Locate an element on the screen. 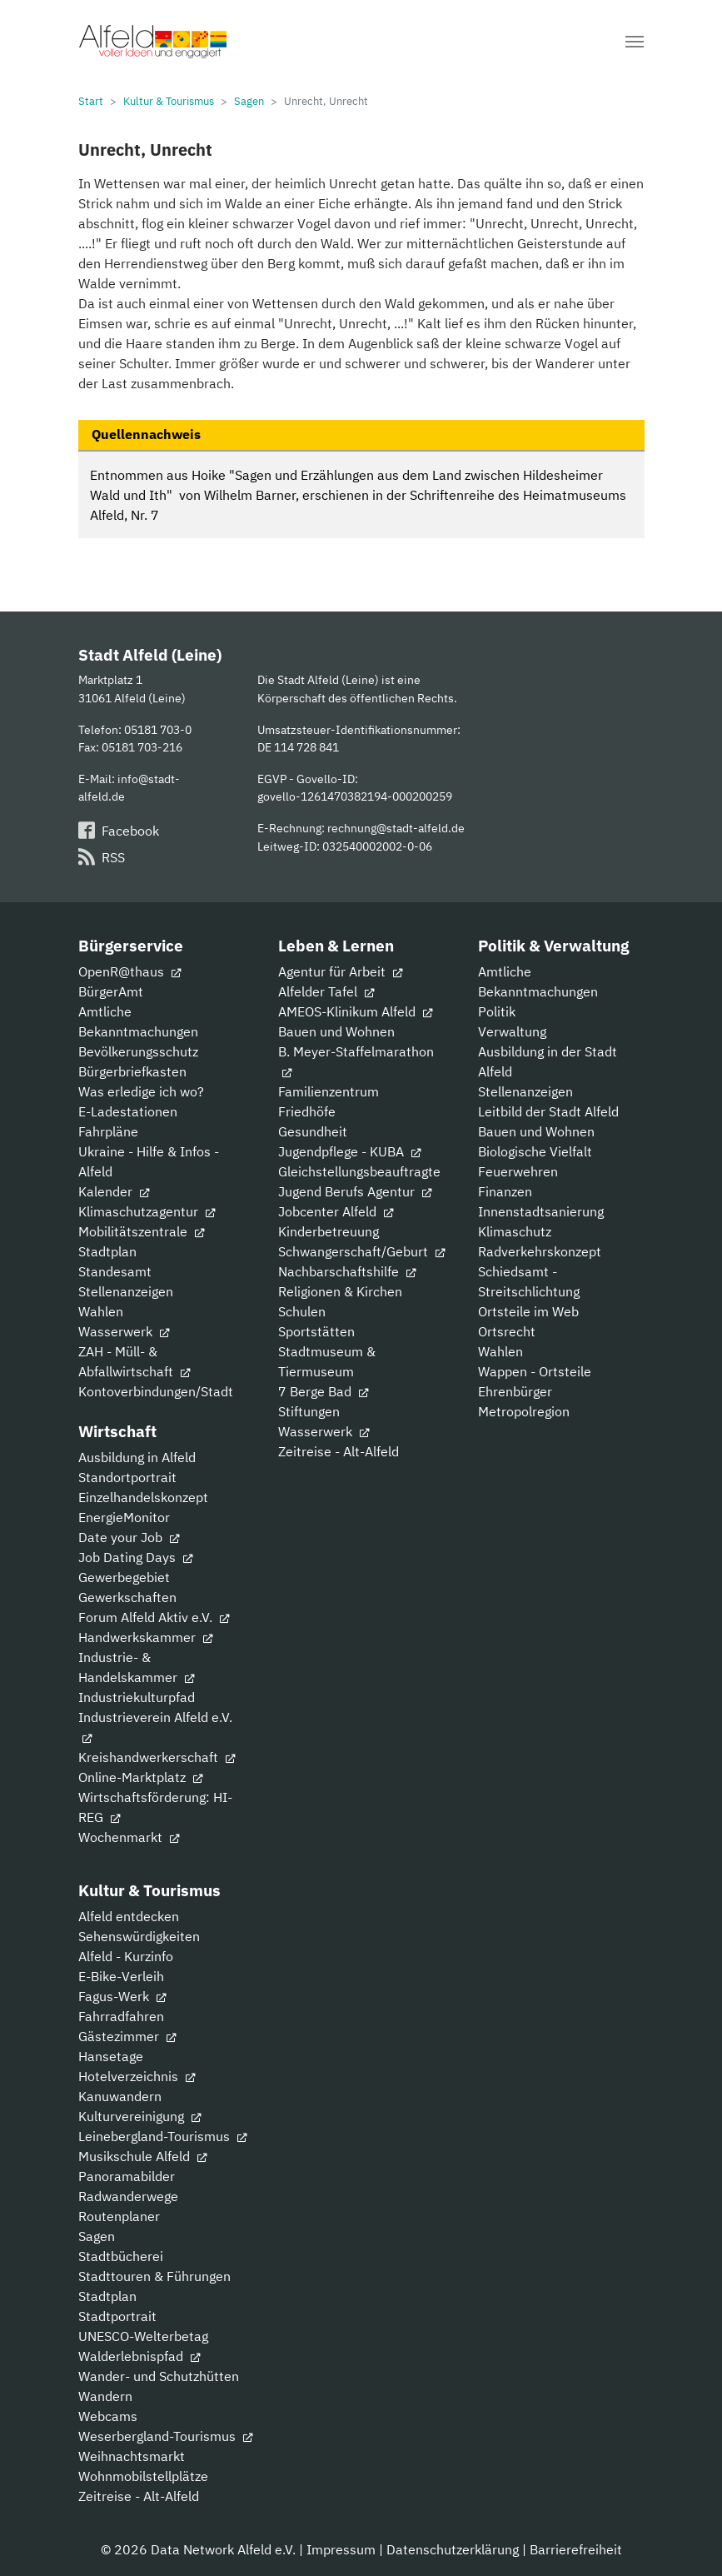 The width and height of the screenshot is (722, 2576). Was erledige ich wo? is located at coordinates (141, 1091).